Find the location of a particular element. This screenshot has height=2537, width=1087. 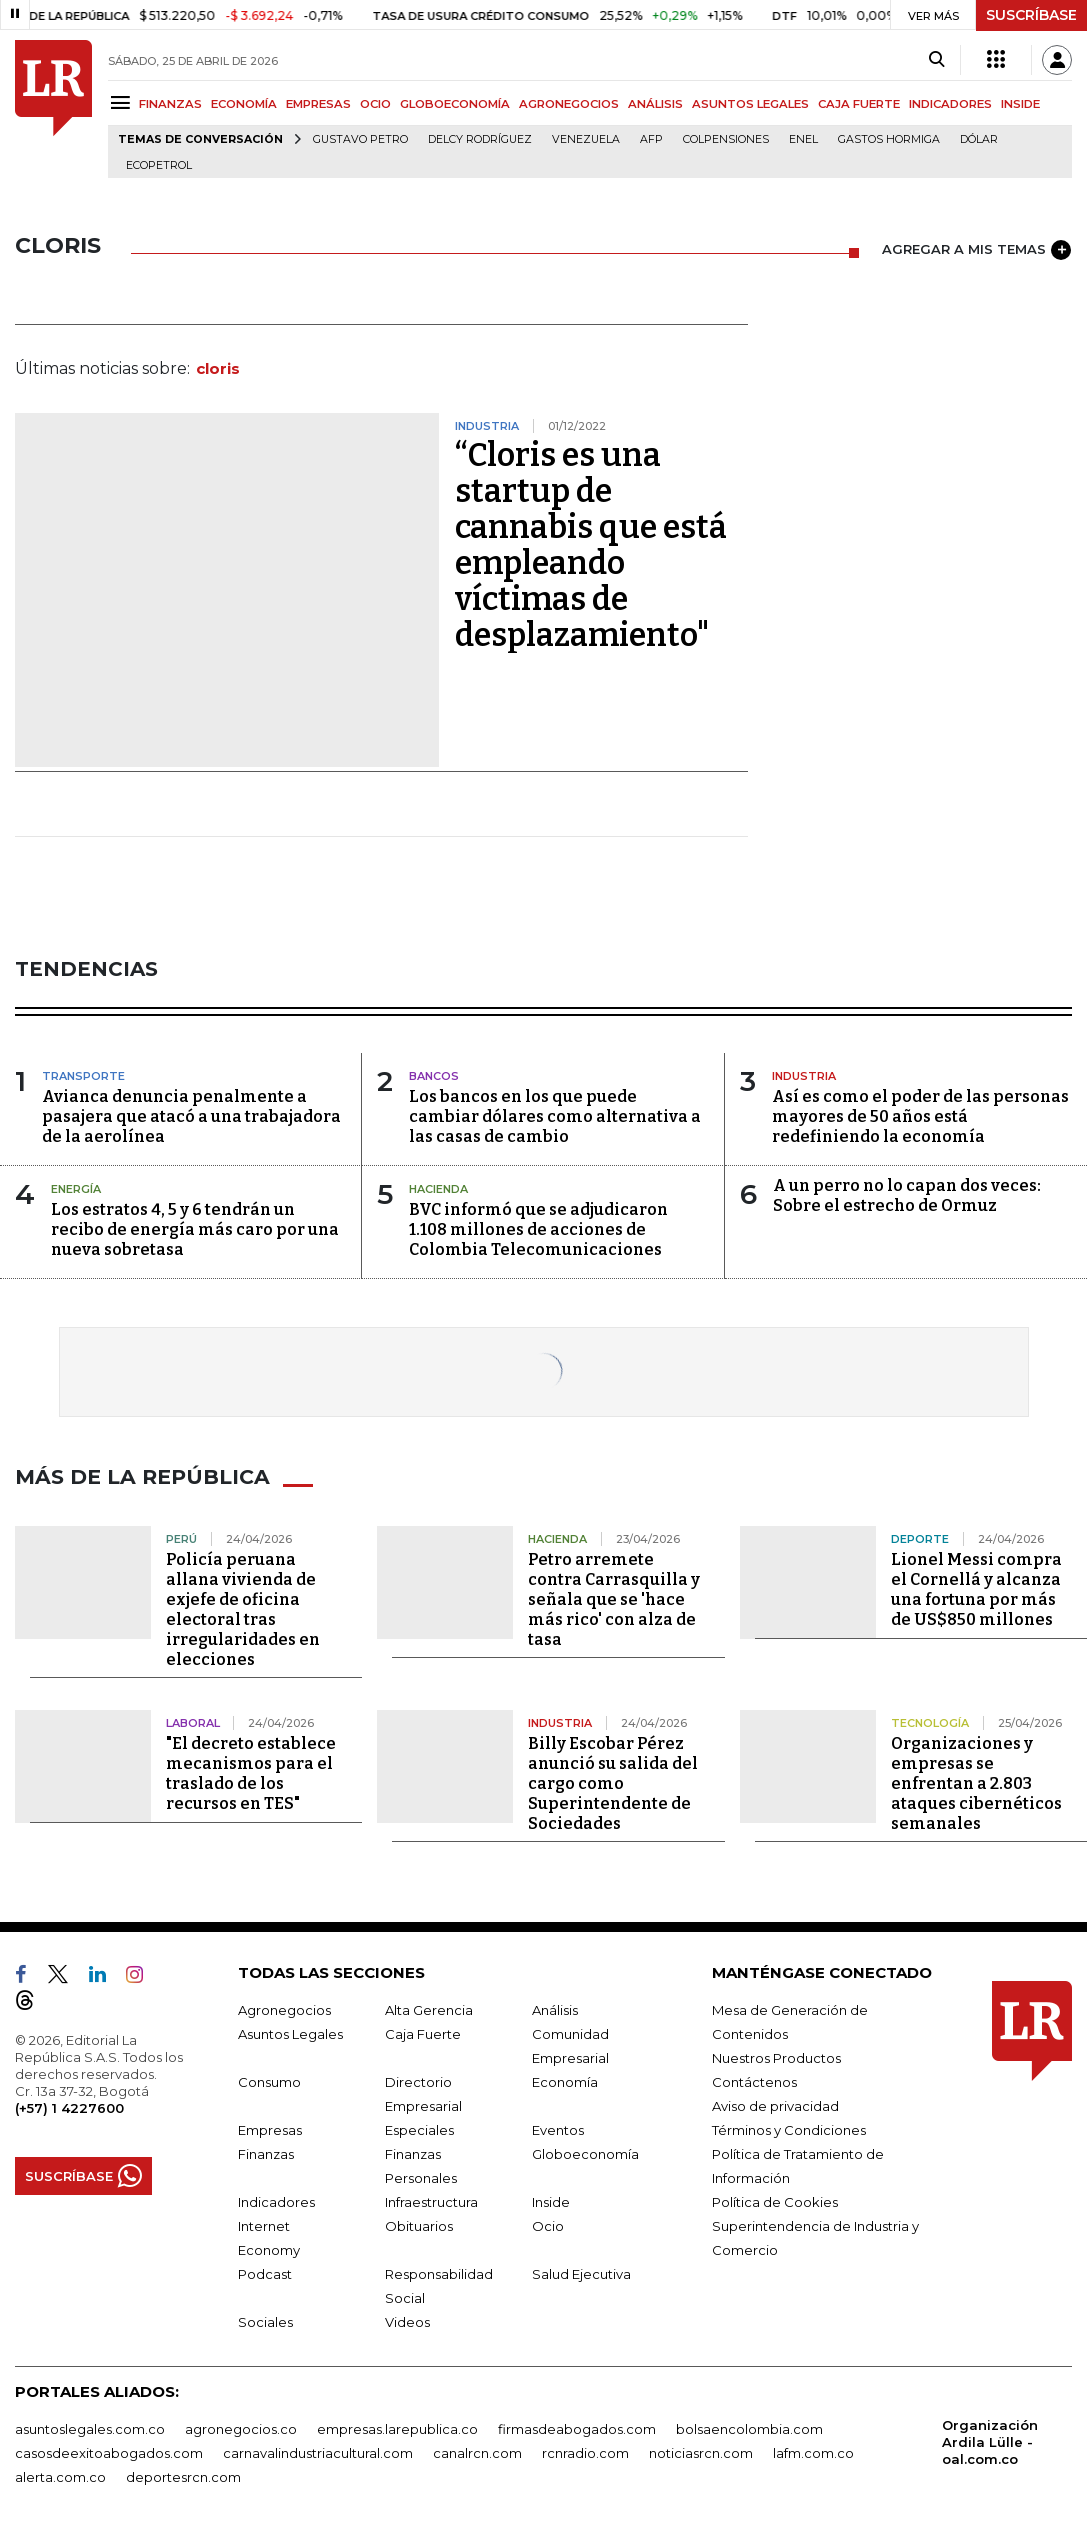

Obituarios is located at coordinates (419, 2226).